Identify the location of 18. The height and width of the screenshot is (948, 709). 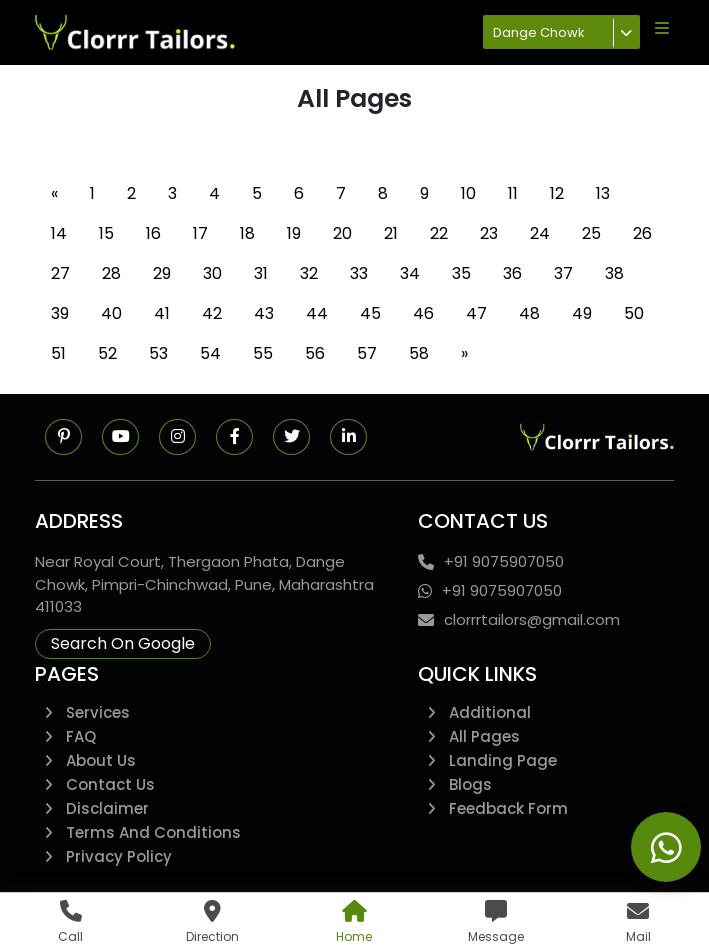
(247, 233).